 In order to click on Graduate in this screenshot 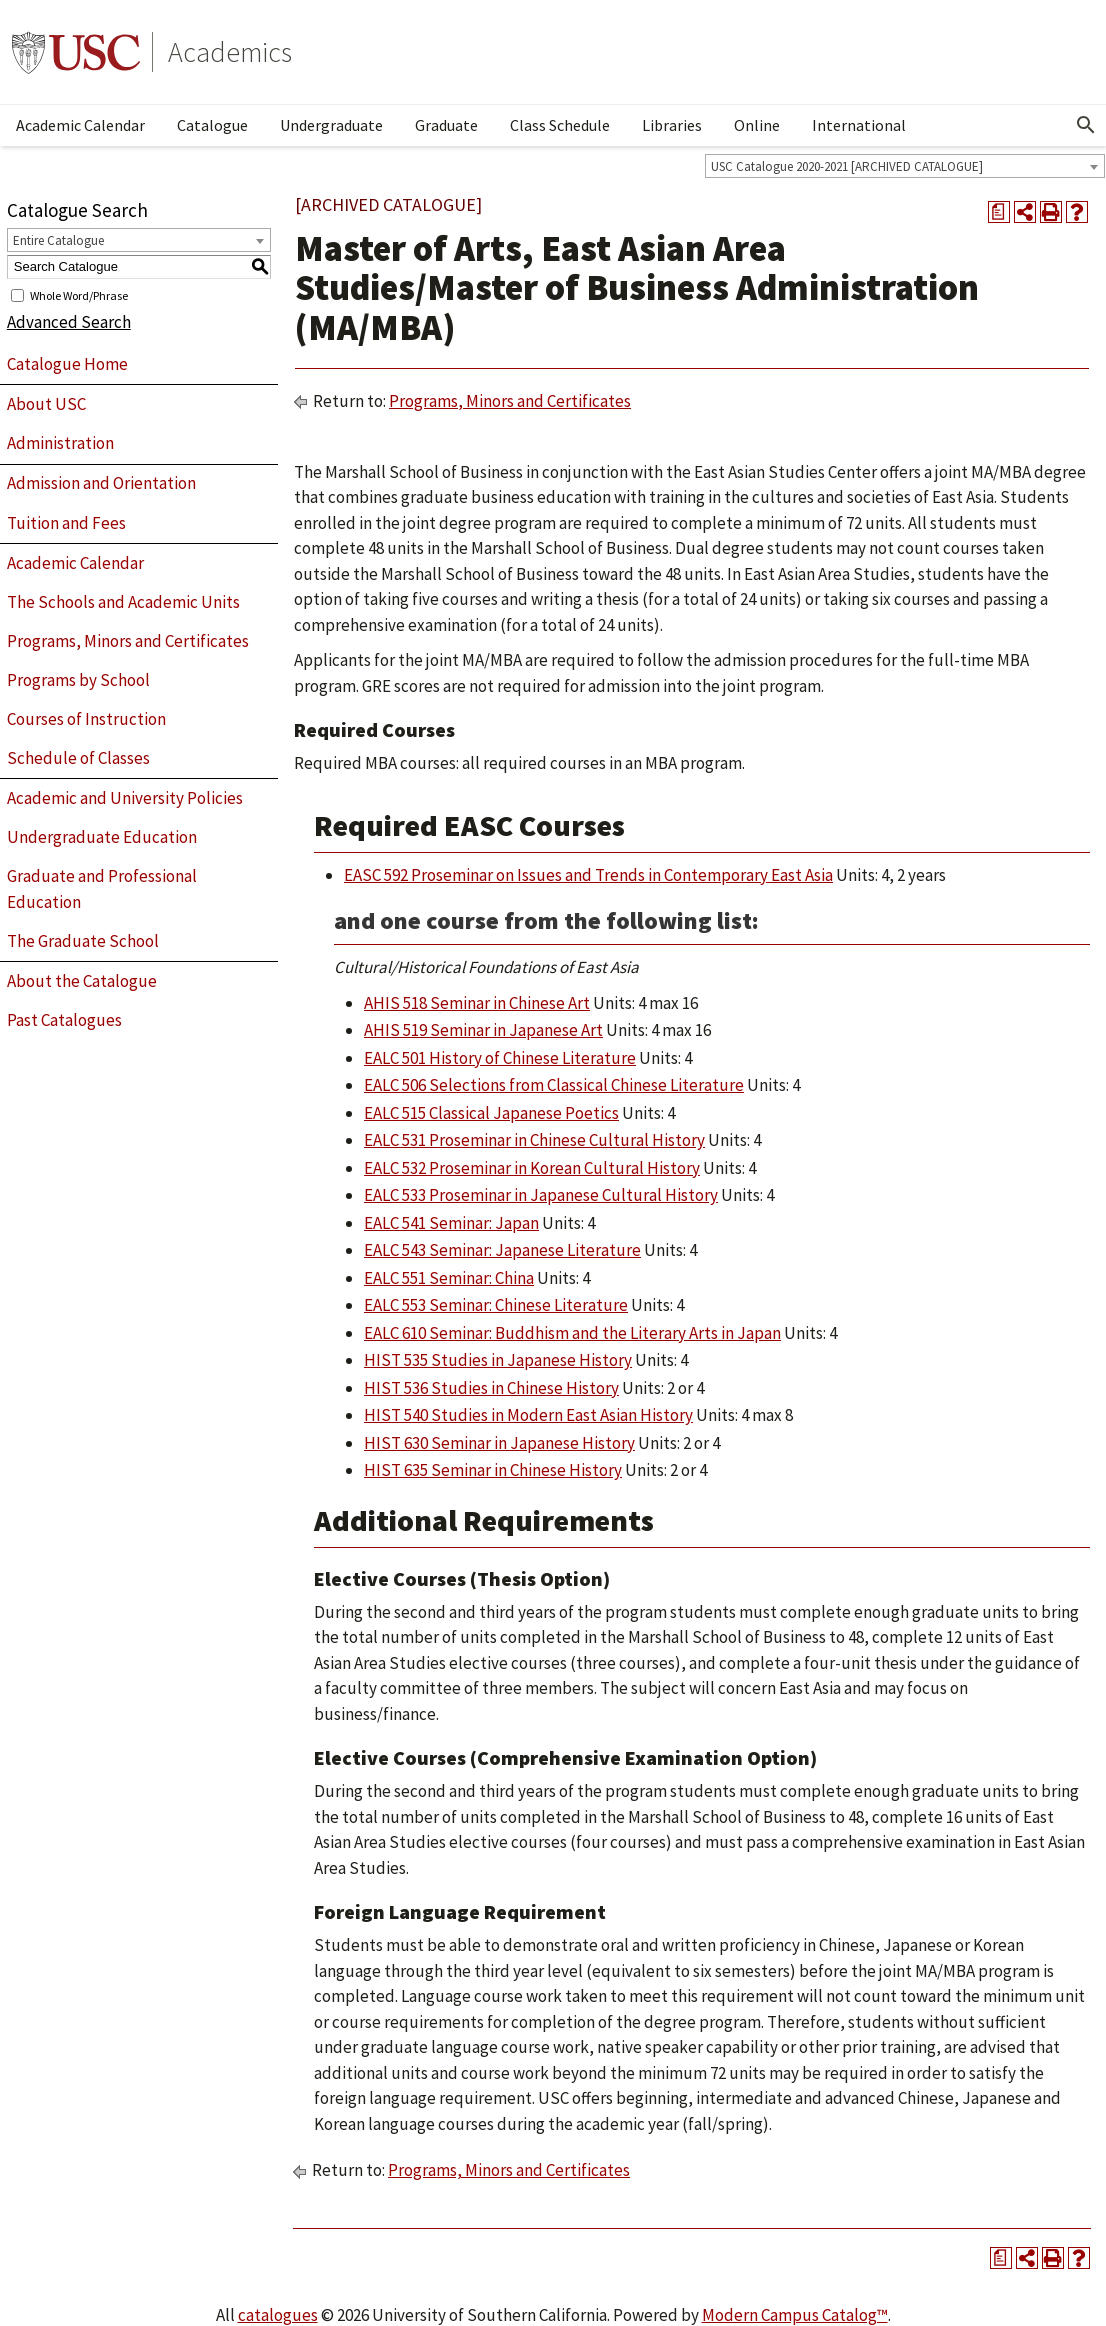, I will do `click(446, 125)`.